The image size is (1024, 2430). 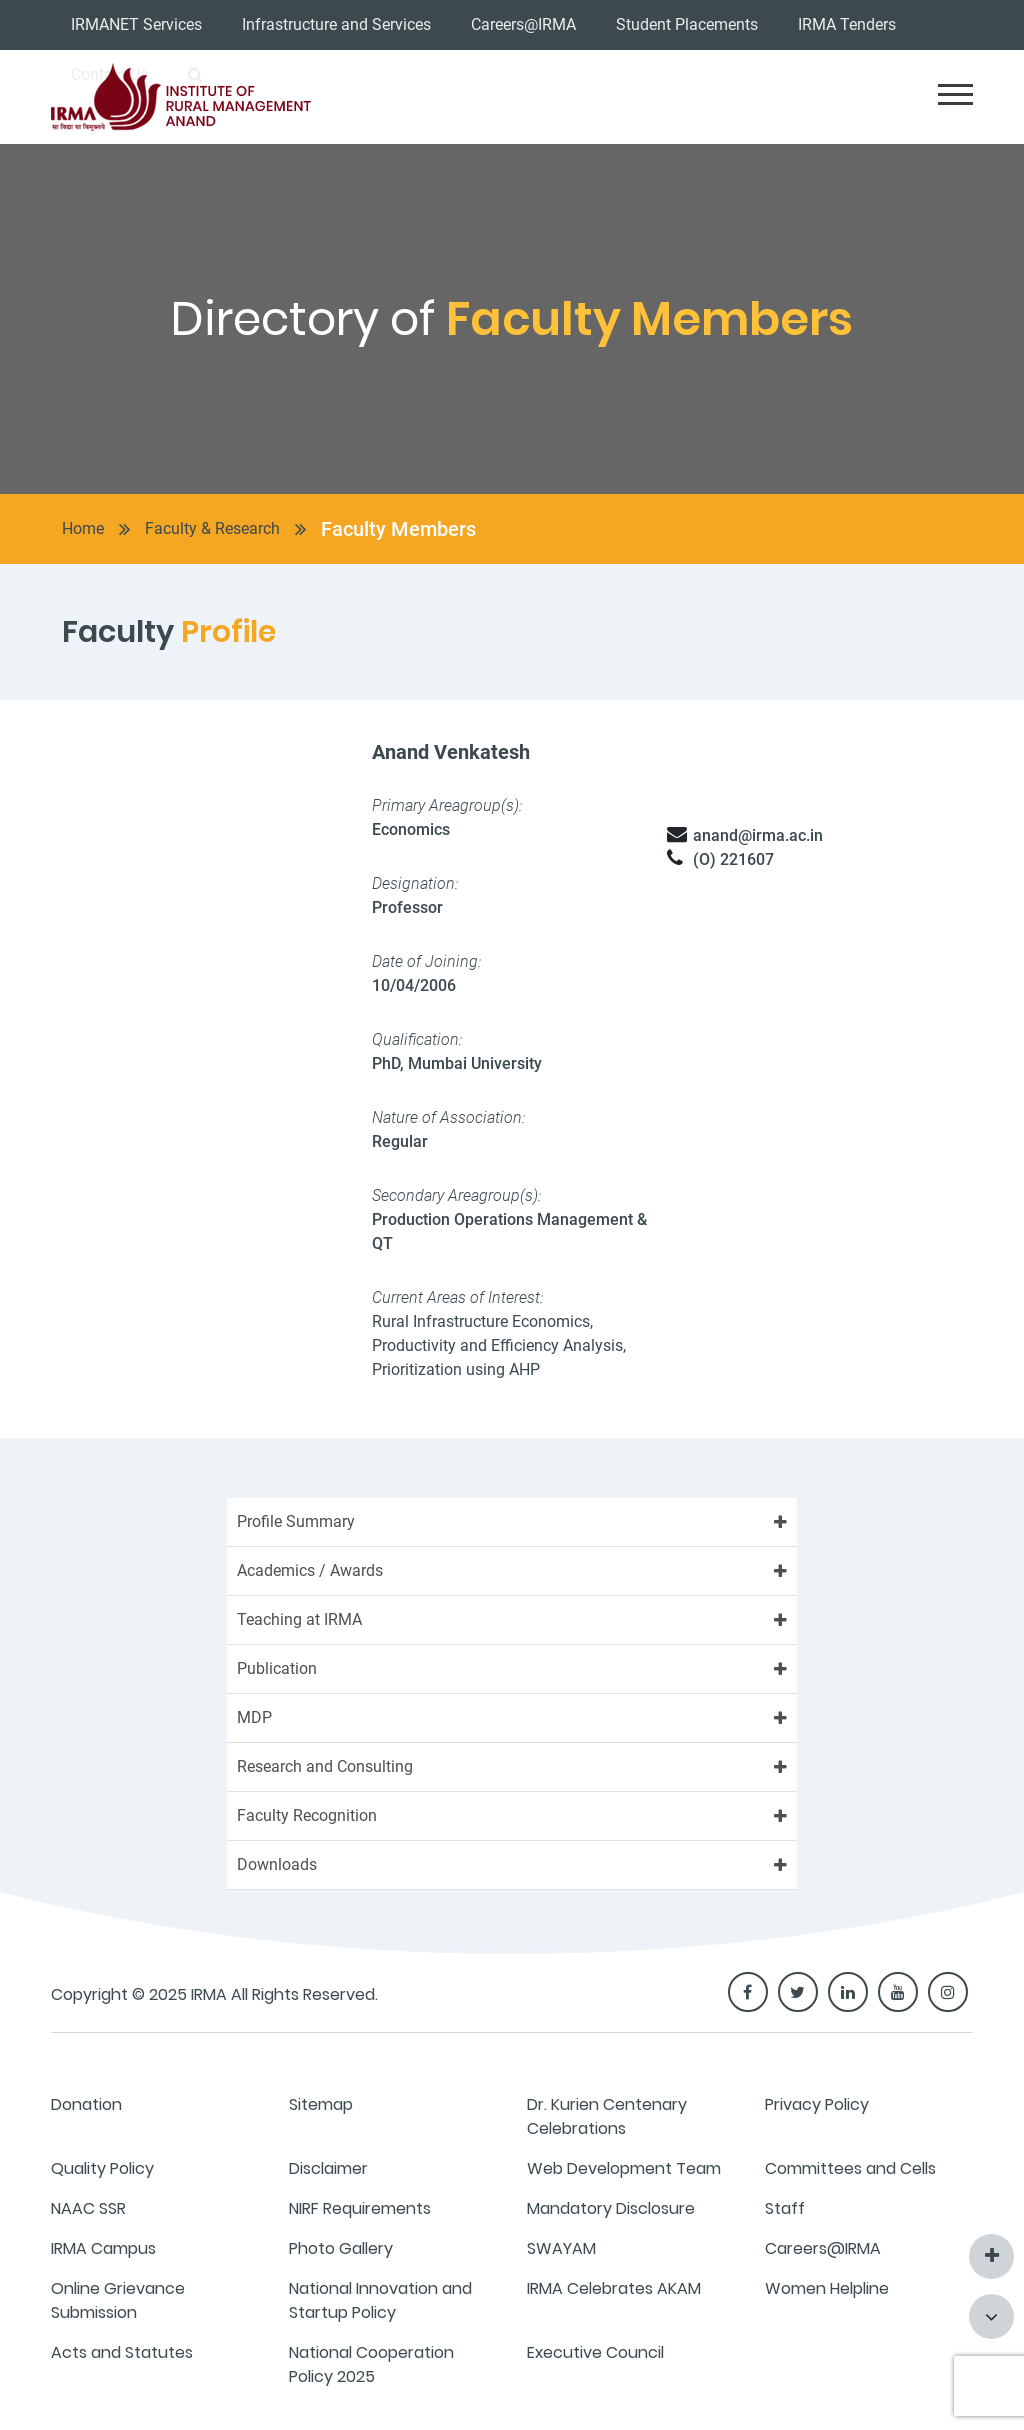 What do you see at coordinates (136, 24) in the screenshot?
I see `IRMANET Services` at bounding box center [136, 24].